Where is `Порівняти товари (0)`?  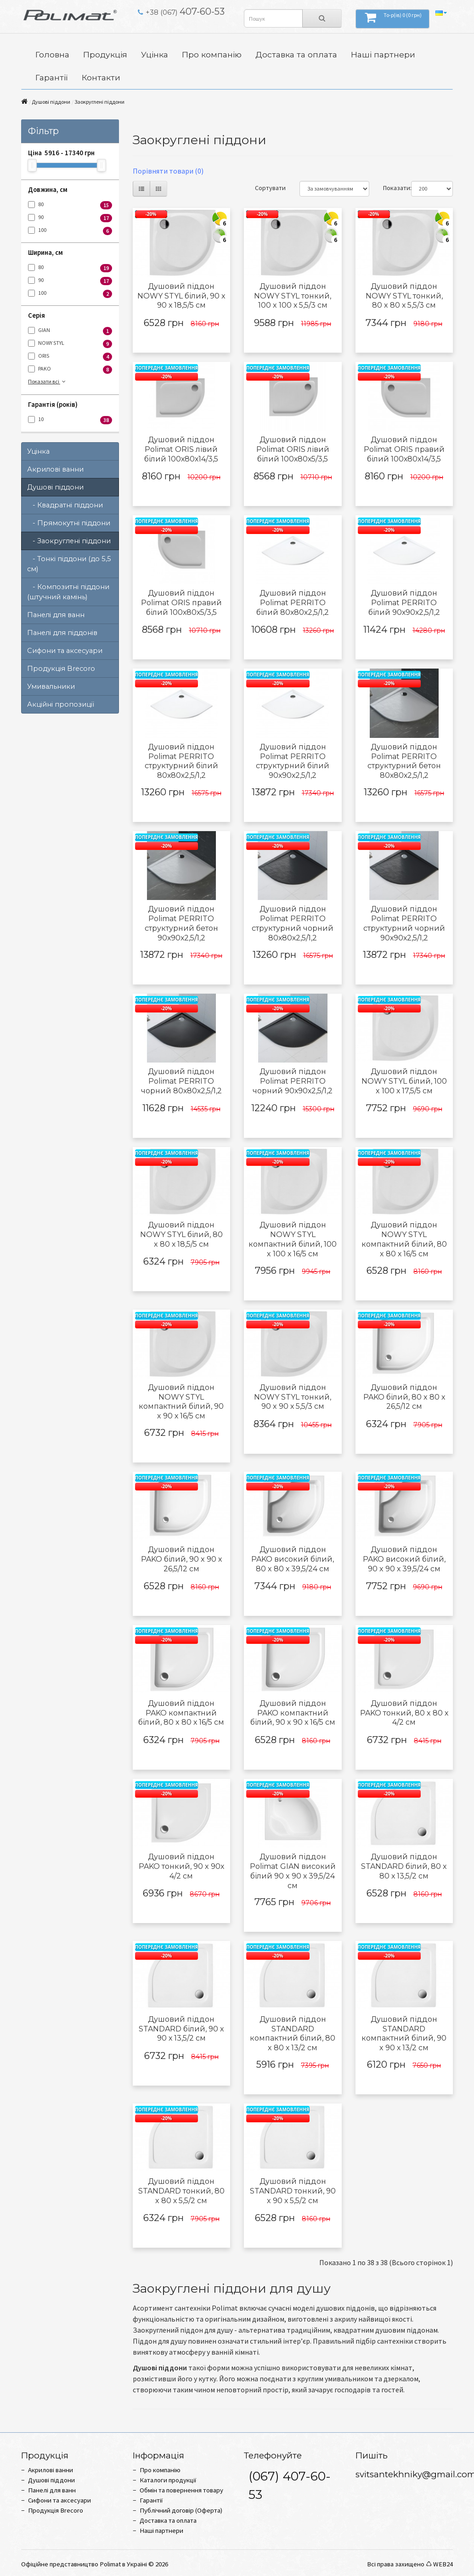 Порівняти товари (0) is located at coordinates (168, 170).